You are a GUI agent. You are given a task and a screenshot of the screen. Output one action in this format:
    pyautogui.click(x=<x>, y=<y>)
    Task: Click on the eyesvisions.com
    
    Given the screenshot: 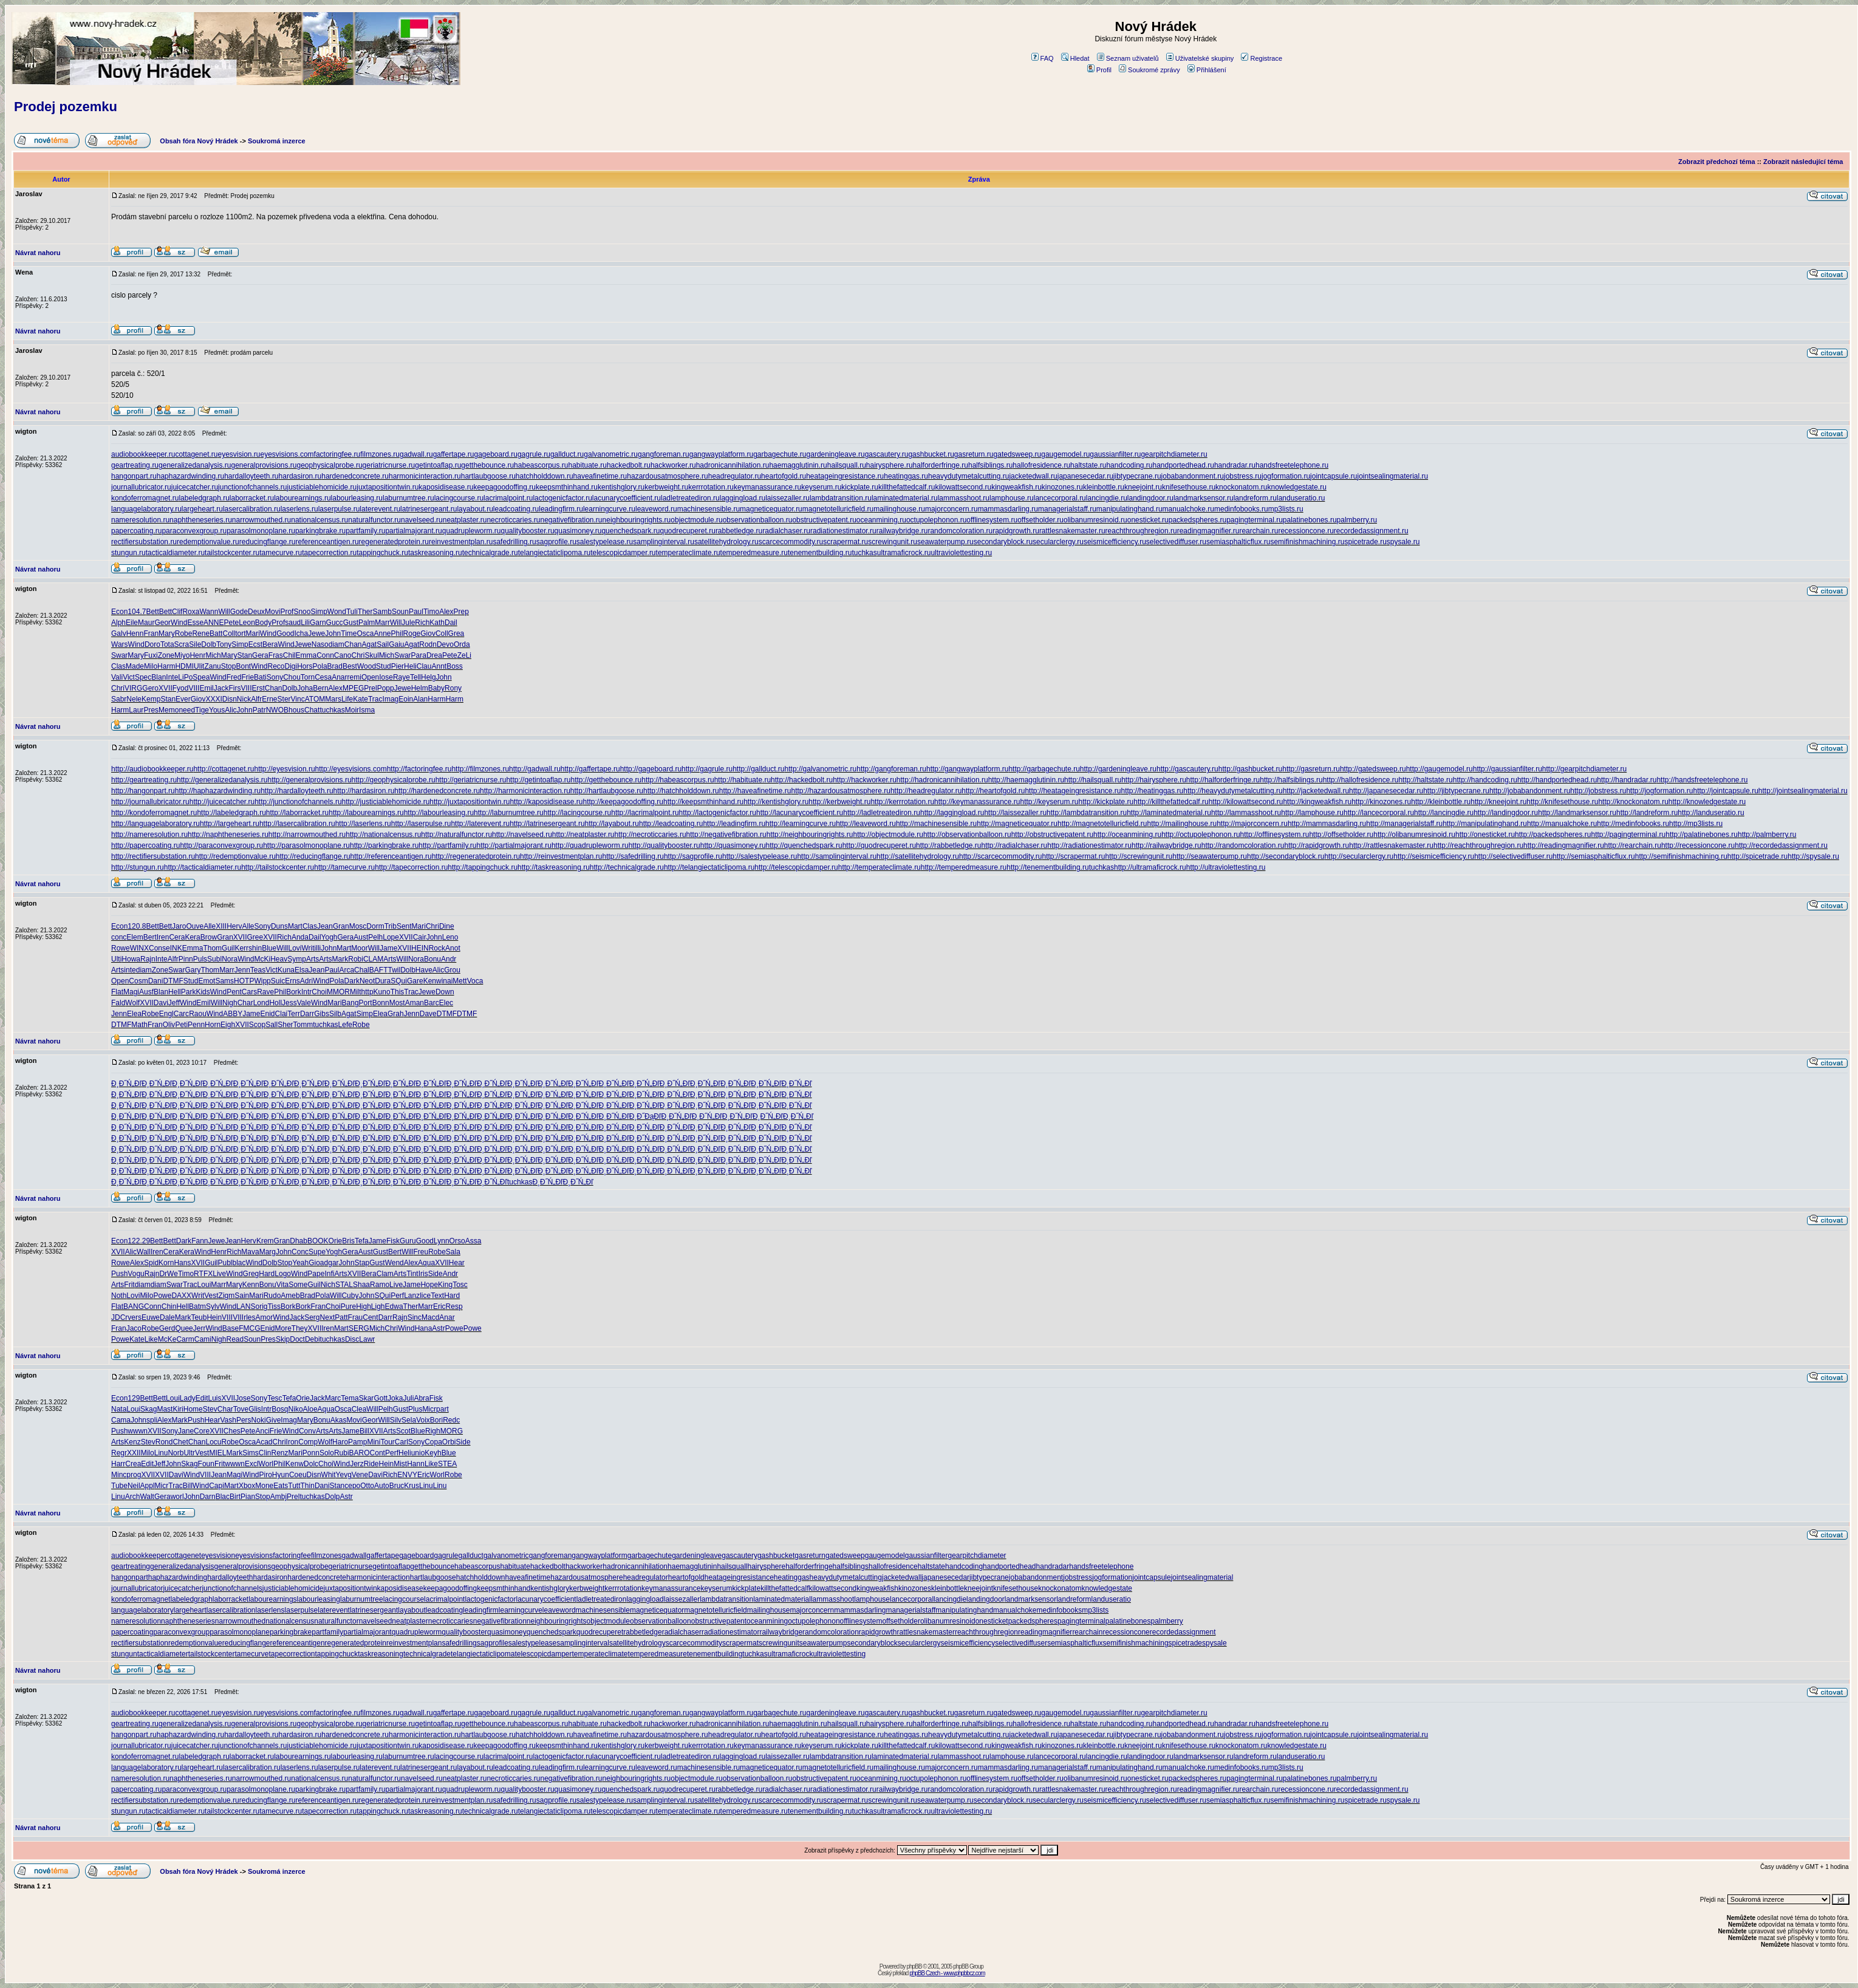 What is the action you would take?
    pyautogui.click(x=287, y=454)
    